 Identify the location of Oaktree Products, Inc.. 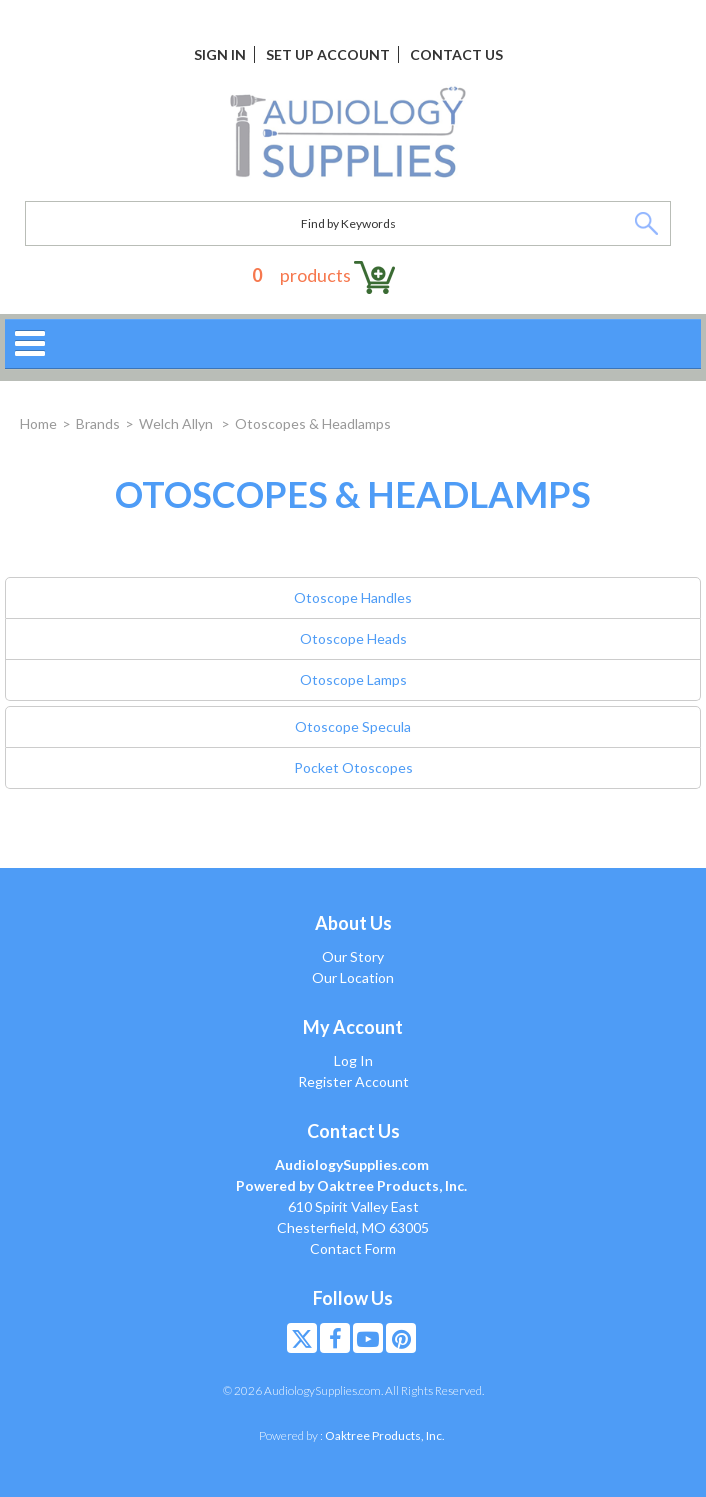
(385, 1435).